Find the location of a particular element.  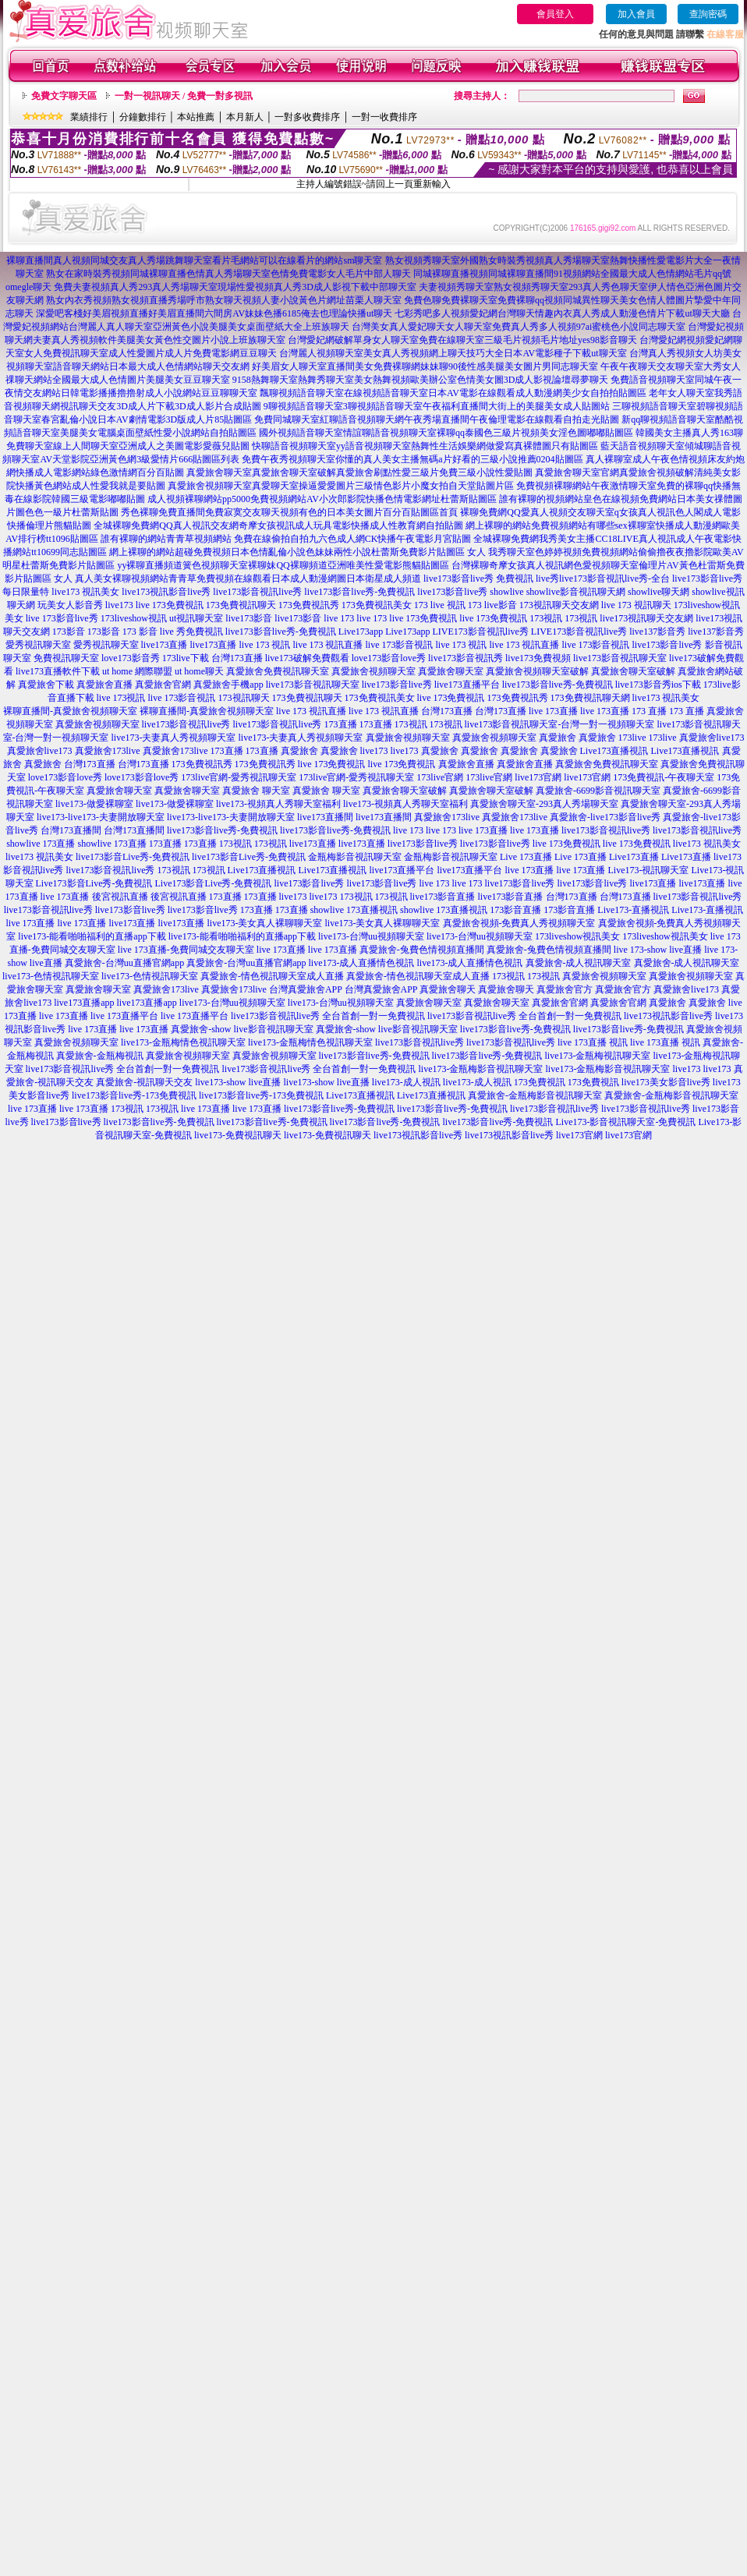

台灣麗人視頻聊天室美女真人秀視頻網上聊天技巧大全日本AV電影種子下載ut聊天室 is located at coordinates (452, 353).